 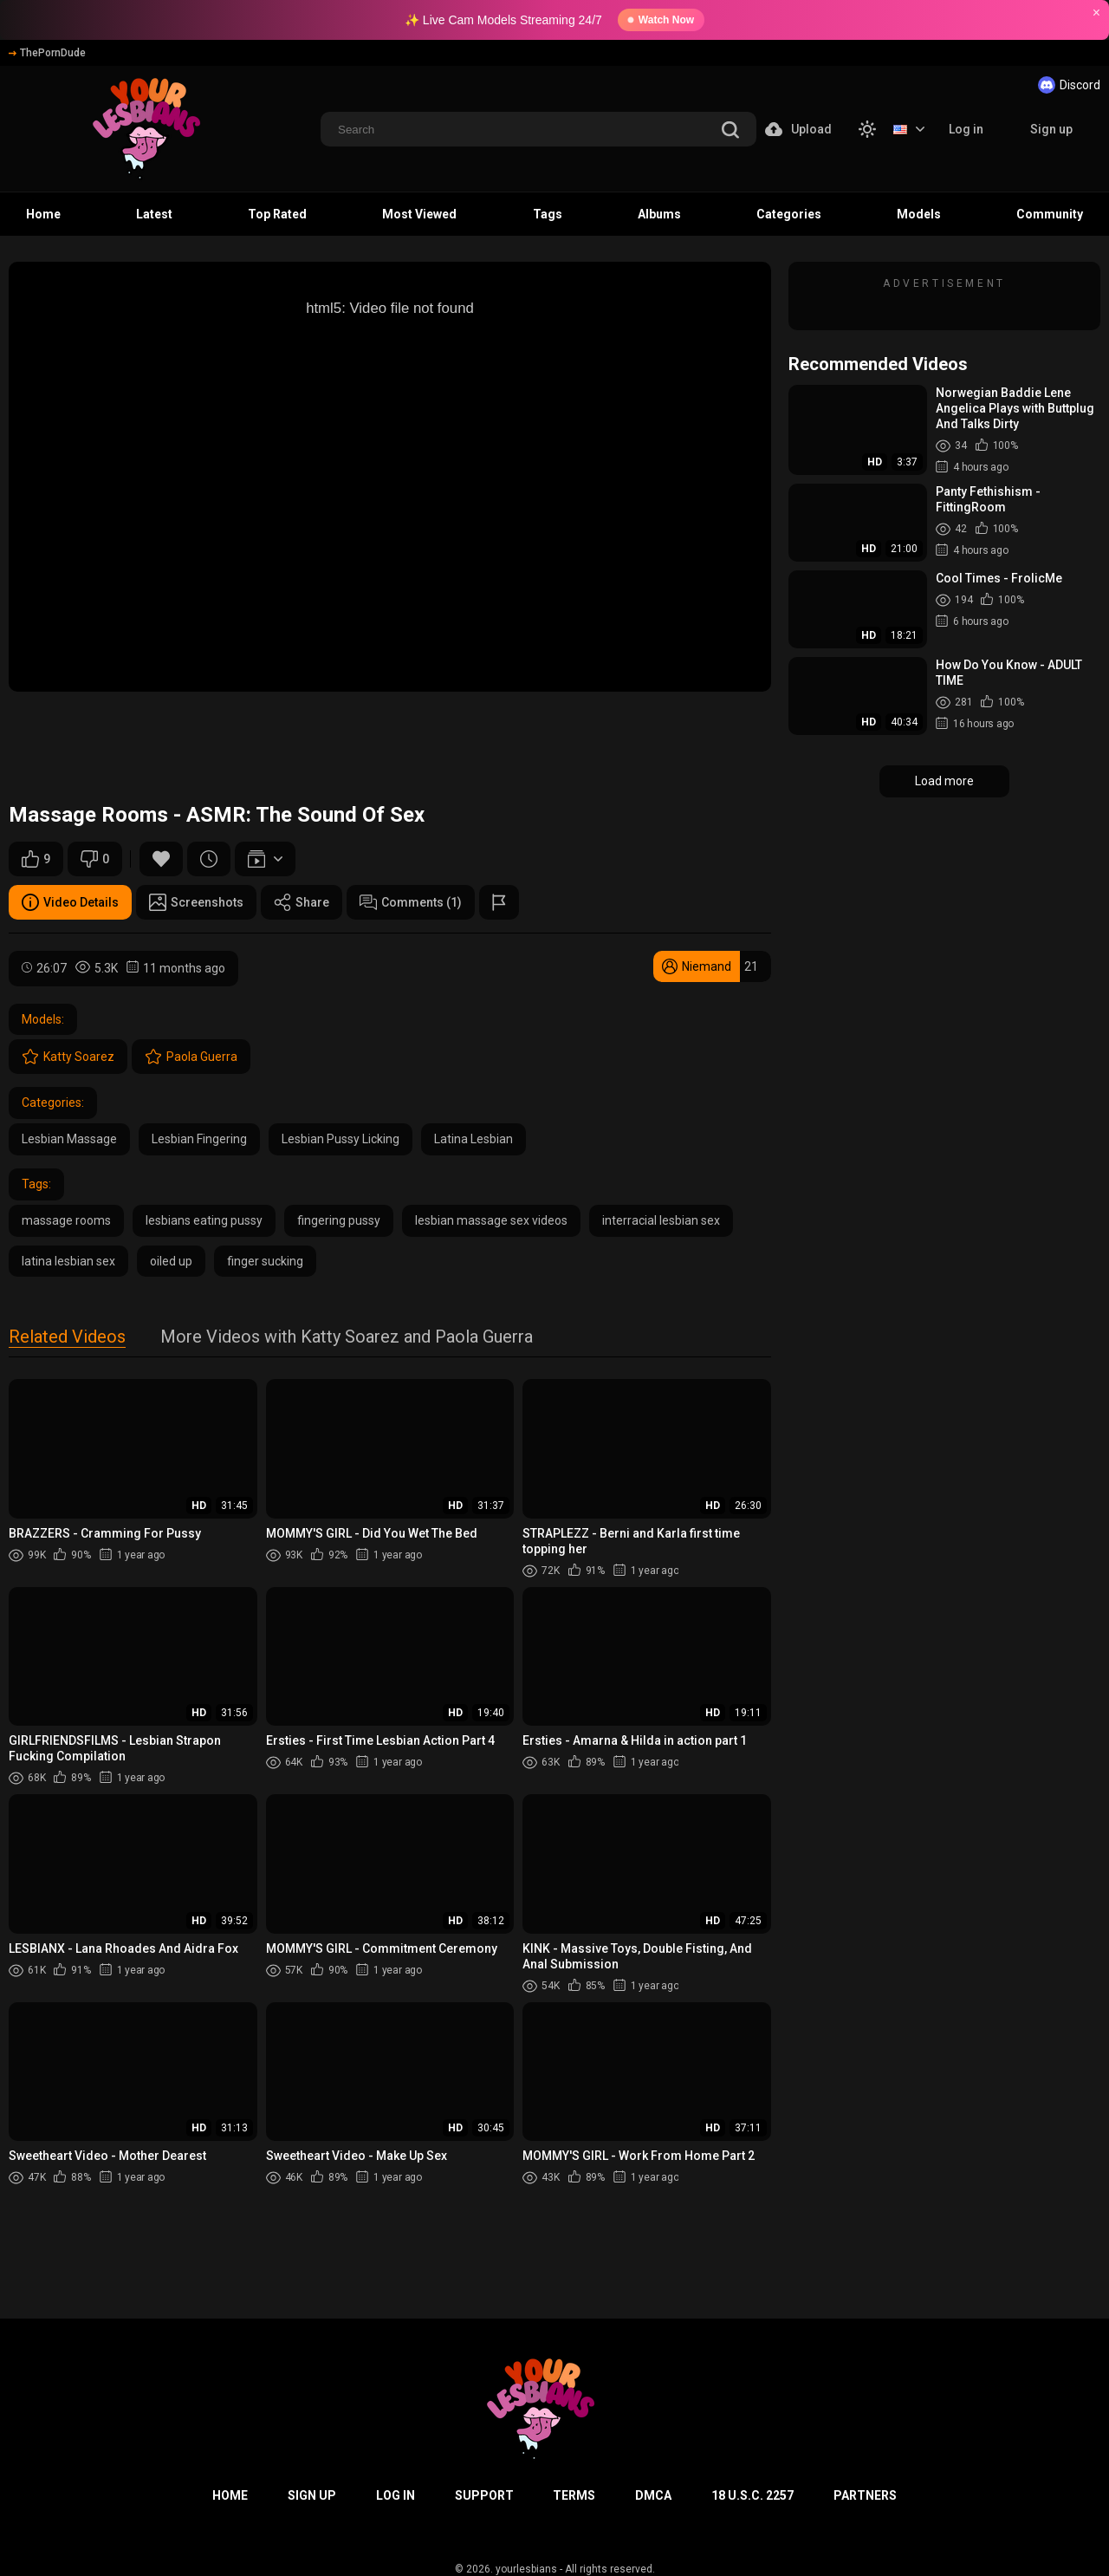 I want to click on Top Rated, so click(x=277, y=214).